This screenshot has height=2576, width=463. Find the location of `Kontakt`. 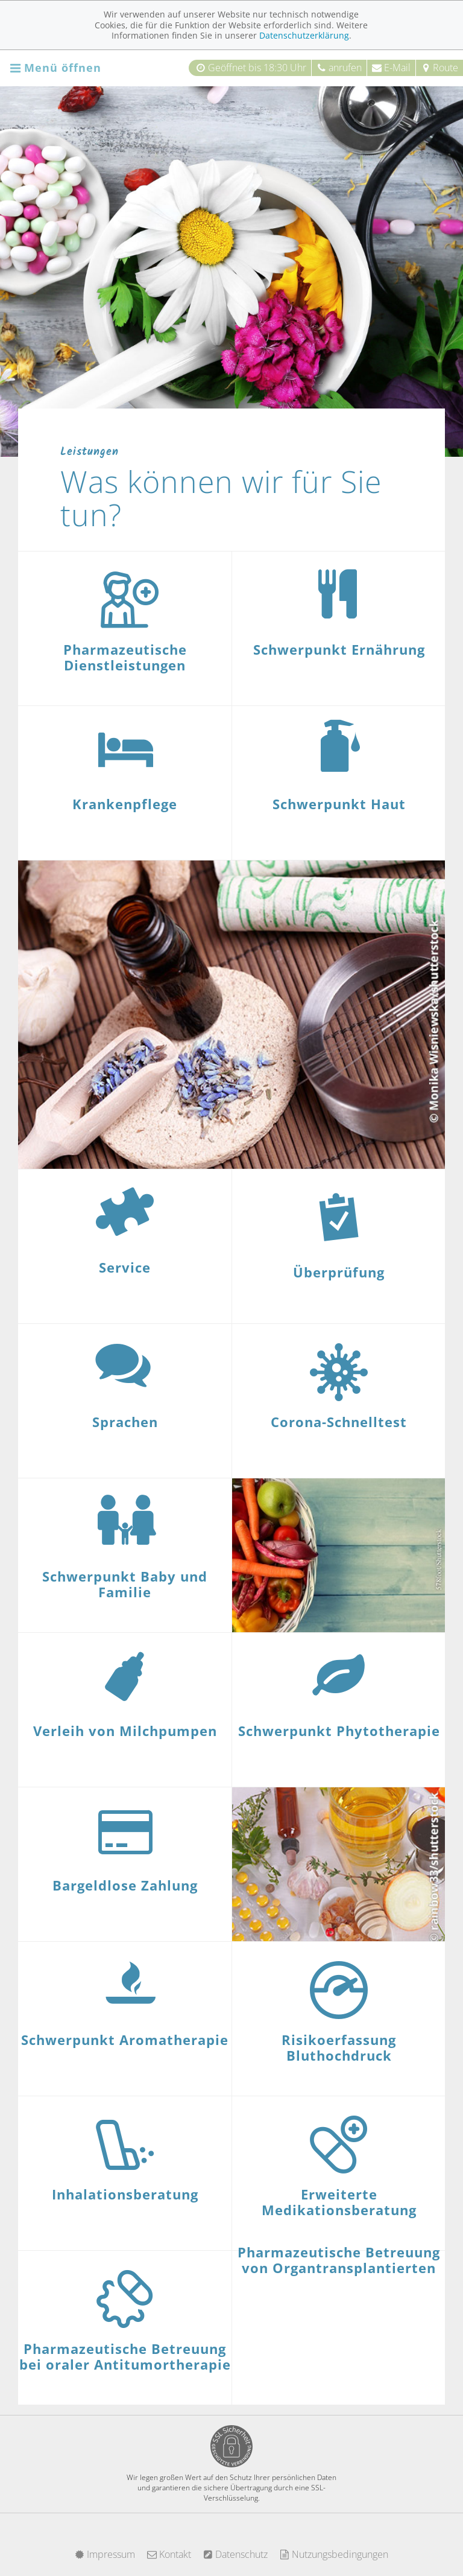

Kontakt is located at coordinates (169, 2554).